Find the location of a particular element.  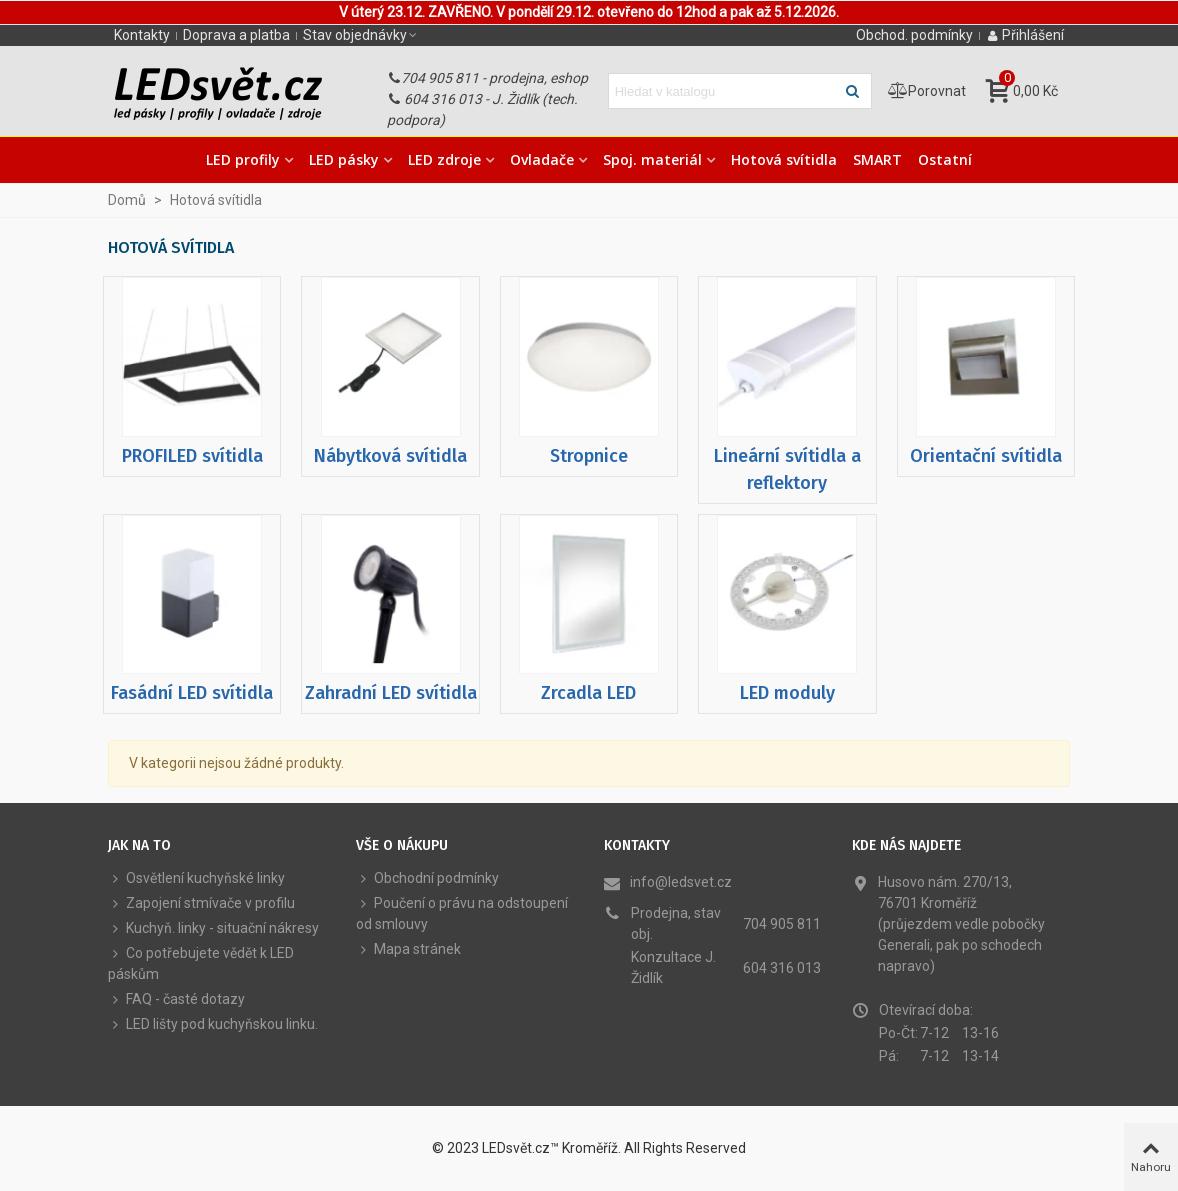

[button] is located at coordinates (361, 35).